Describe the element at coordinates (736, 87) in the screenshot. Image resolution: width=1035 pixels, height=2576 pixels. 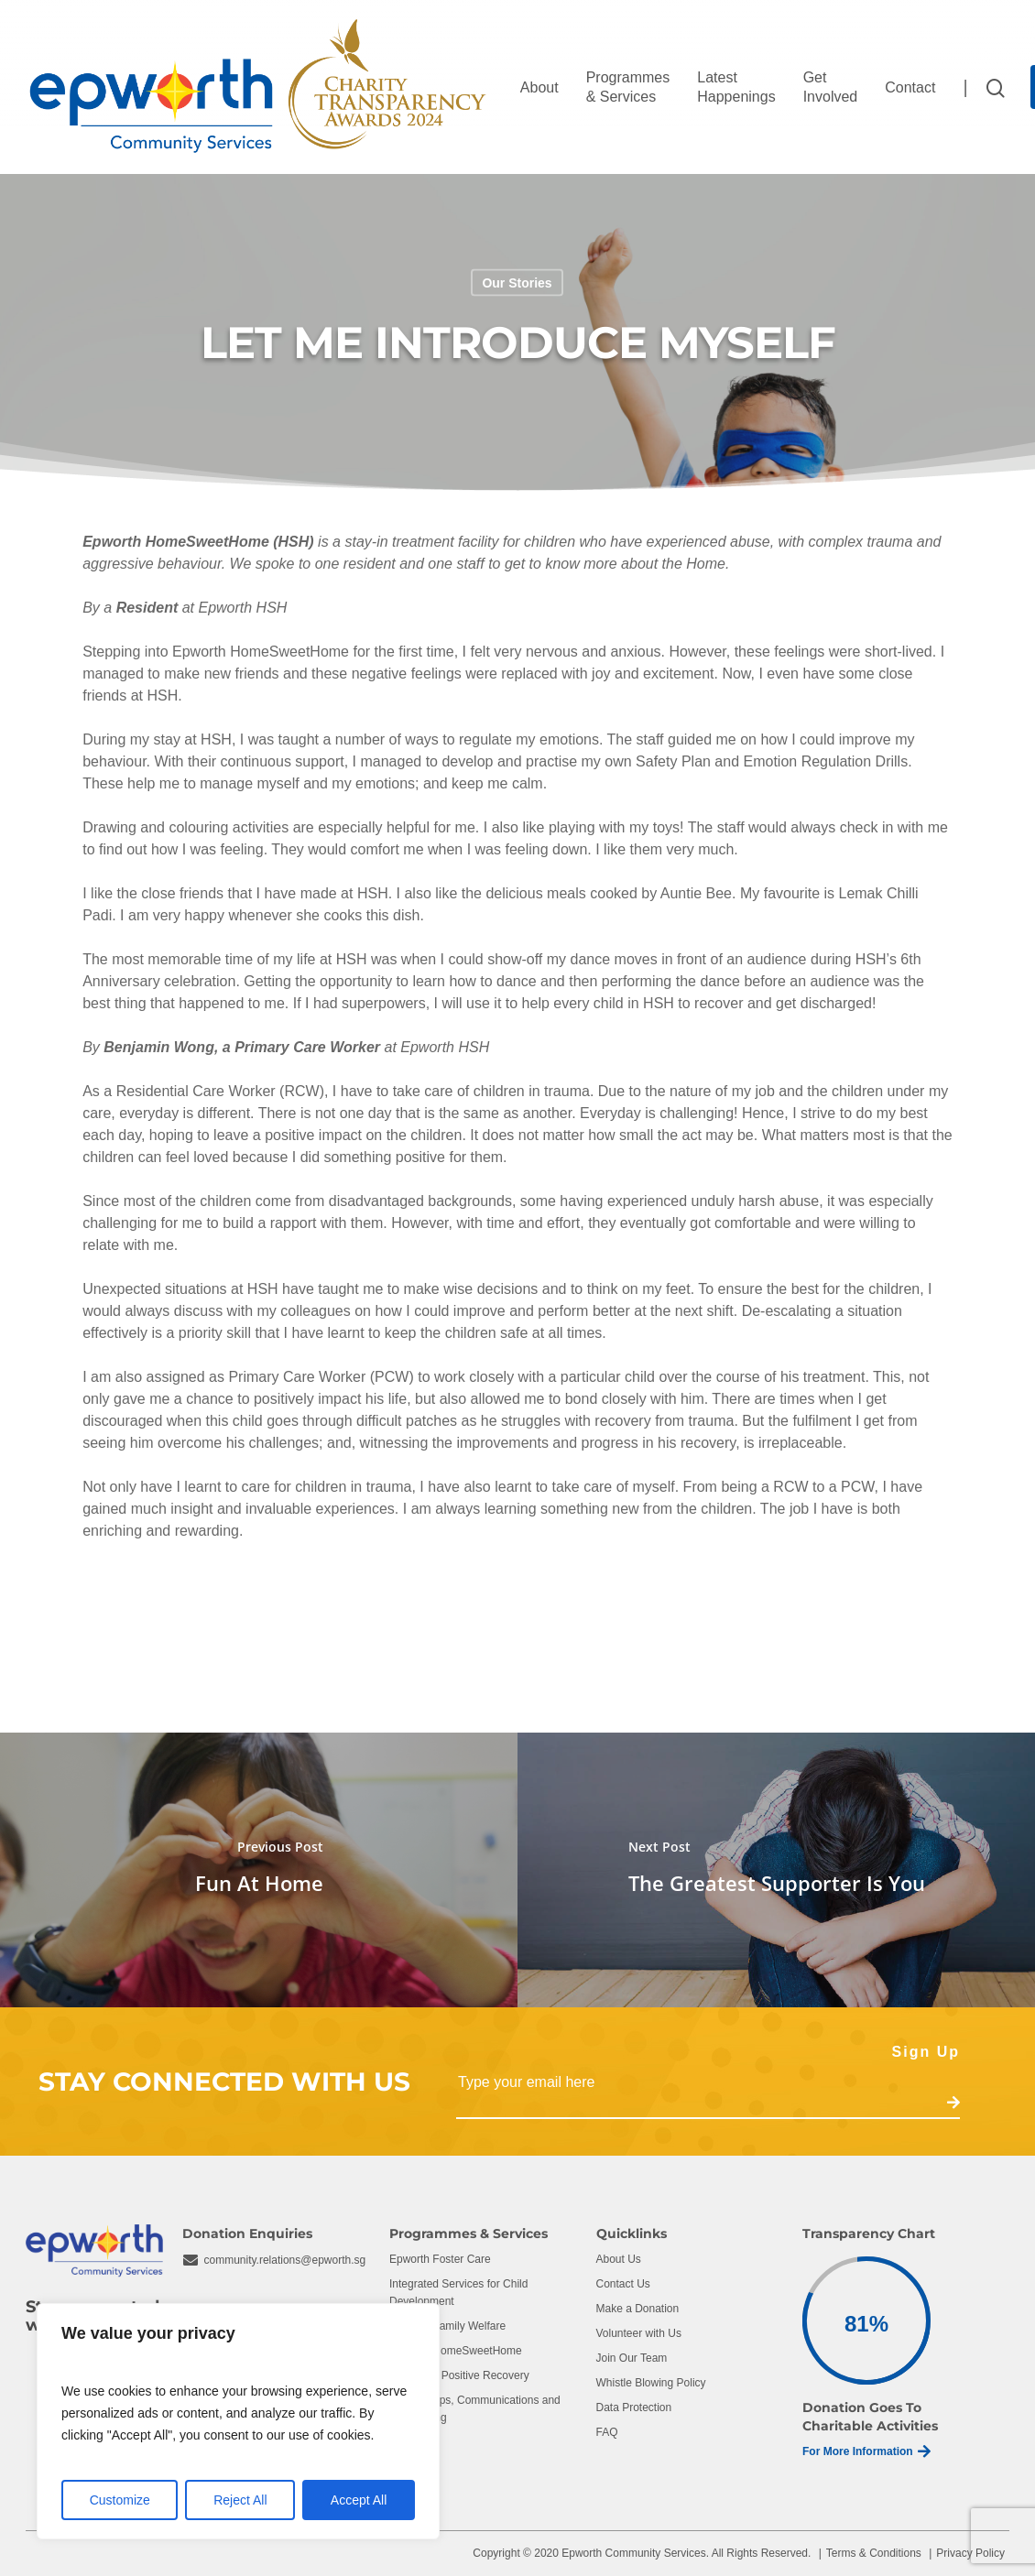
I see `Latest Happenings` at that location.